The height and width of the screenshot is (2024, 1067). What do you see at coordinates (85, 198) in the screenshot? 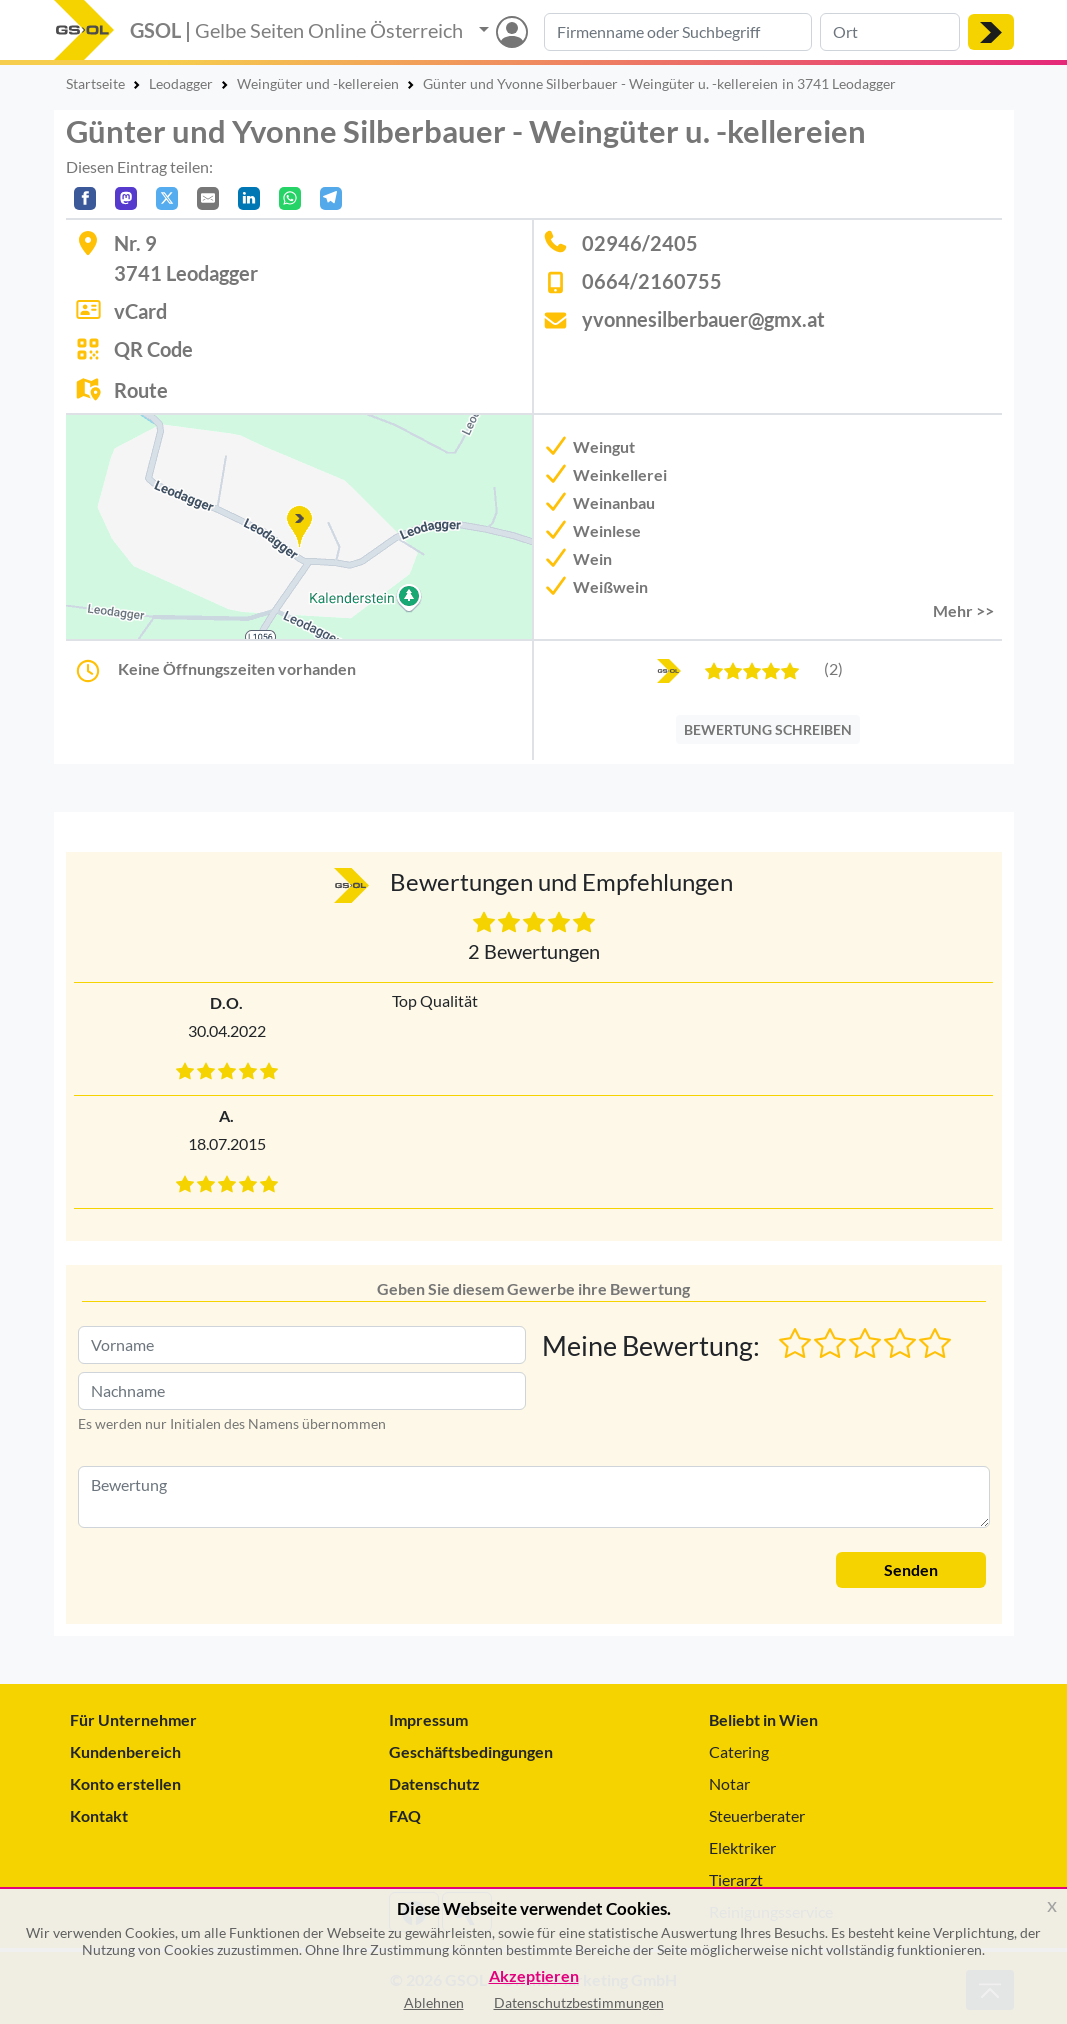
I see `[Auf Facebook teilen]` at bounding box center [85, 198].